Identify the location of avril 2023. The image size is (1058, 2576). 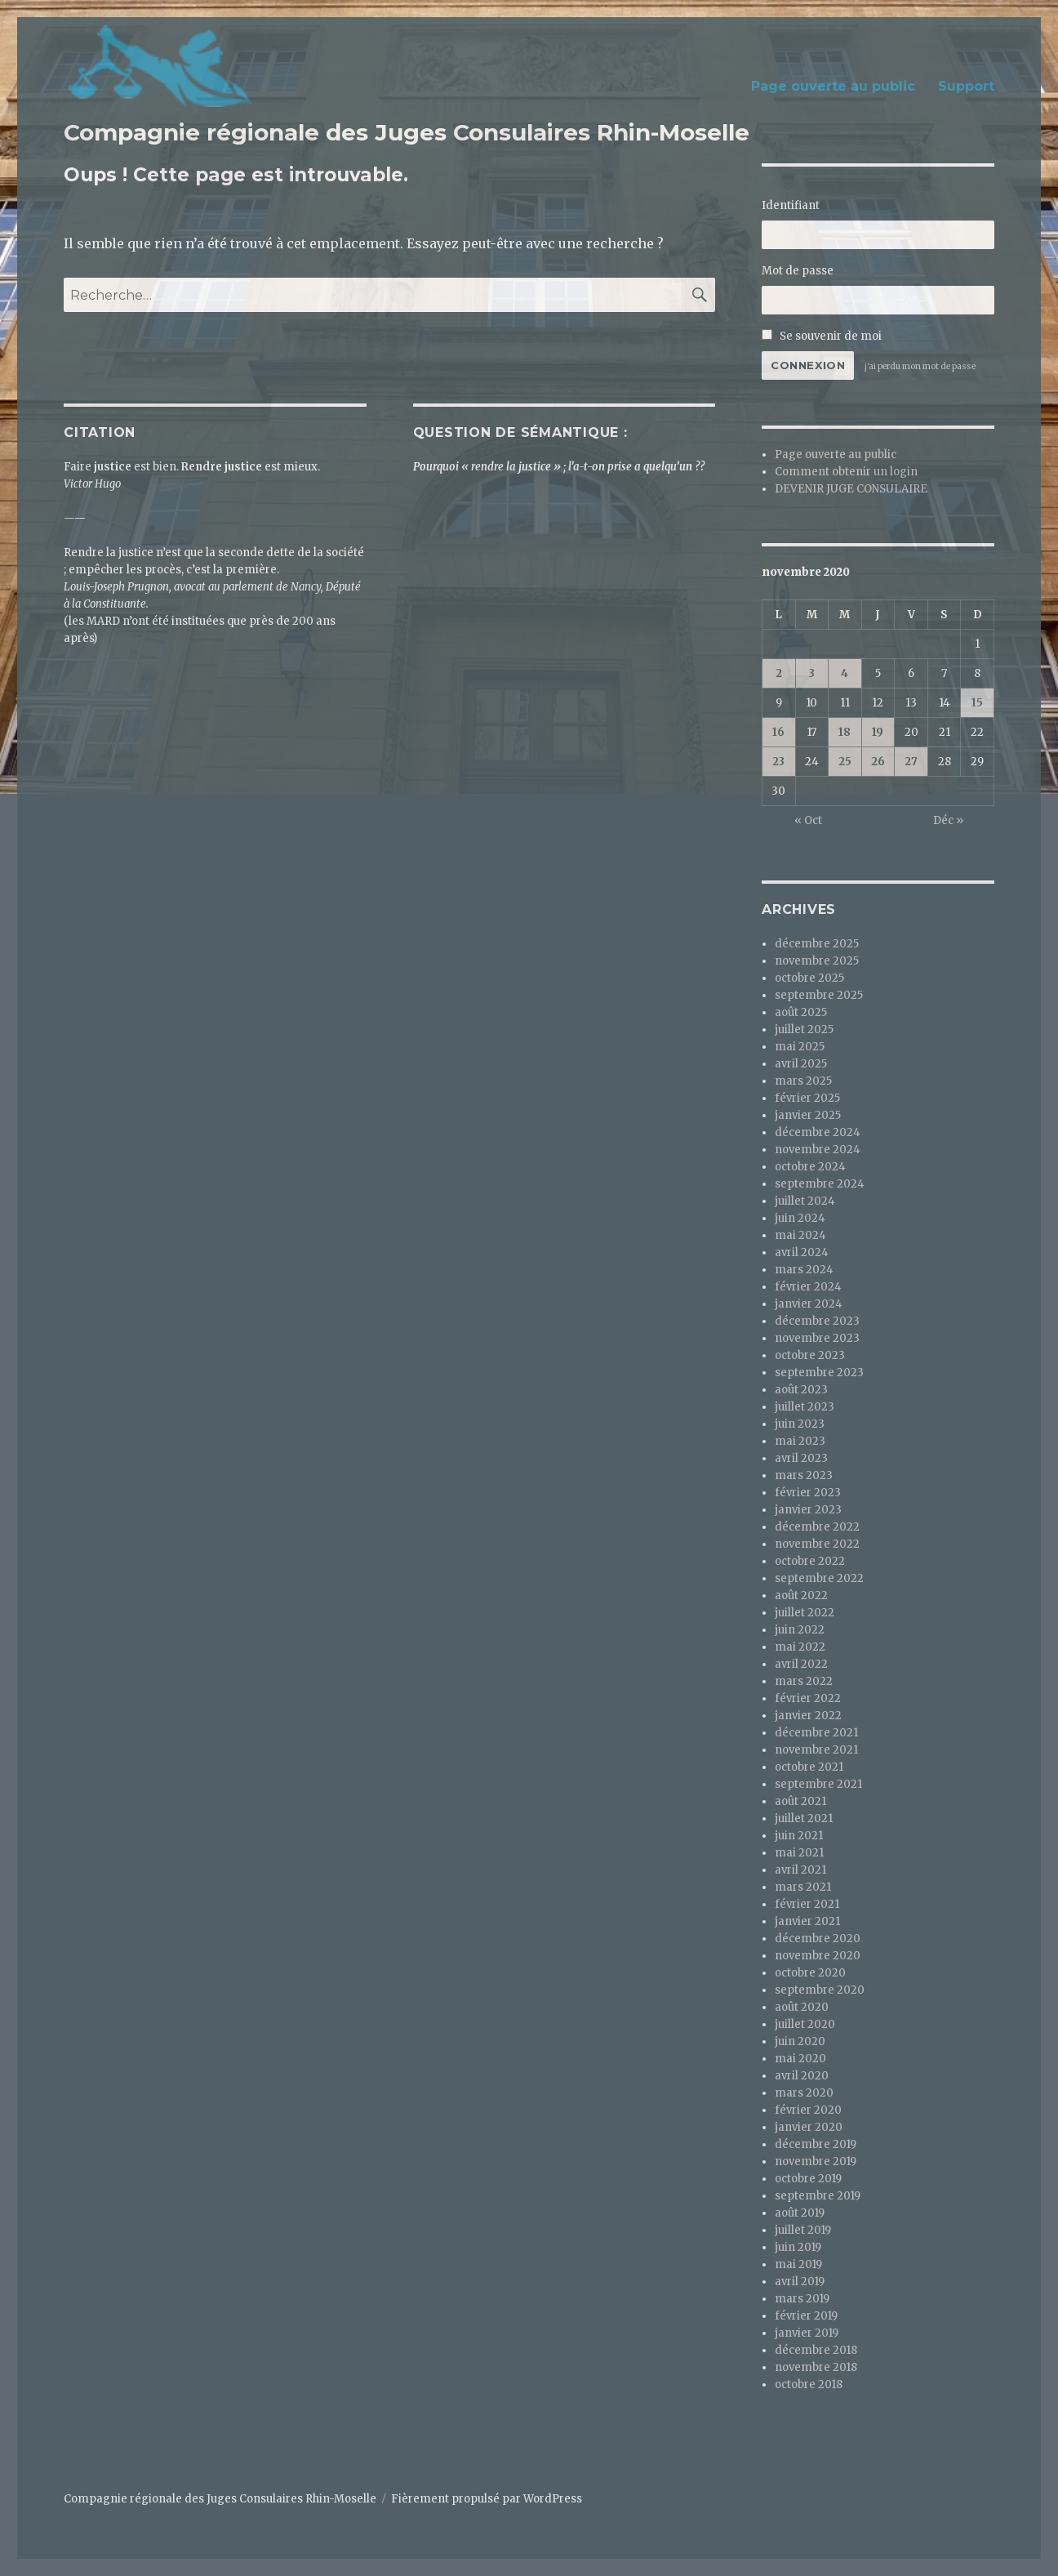
(801, 1458).